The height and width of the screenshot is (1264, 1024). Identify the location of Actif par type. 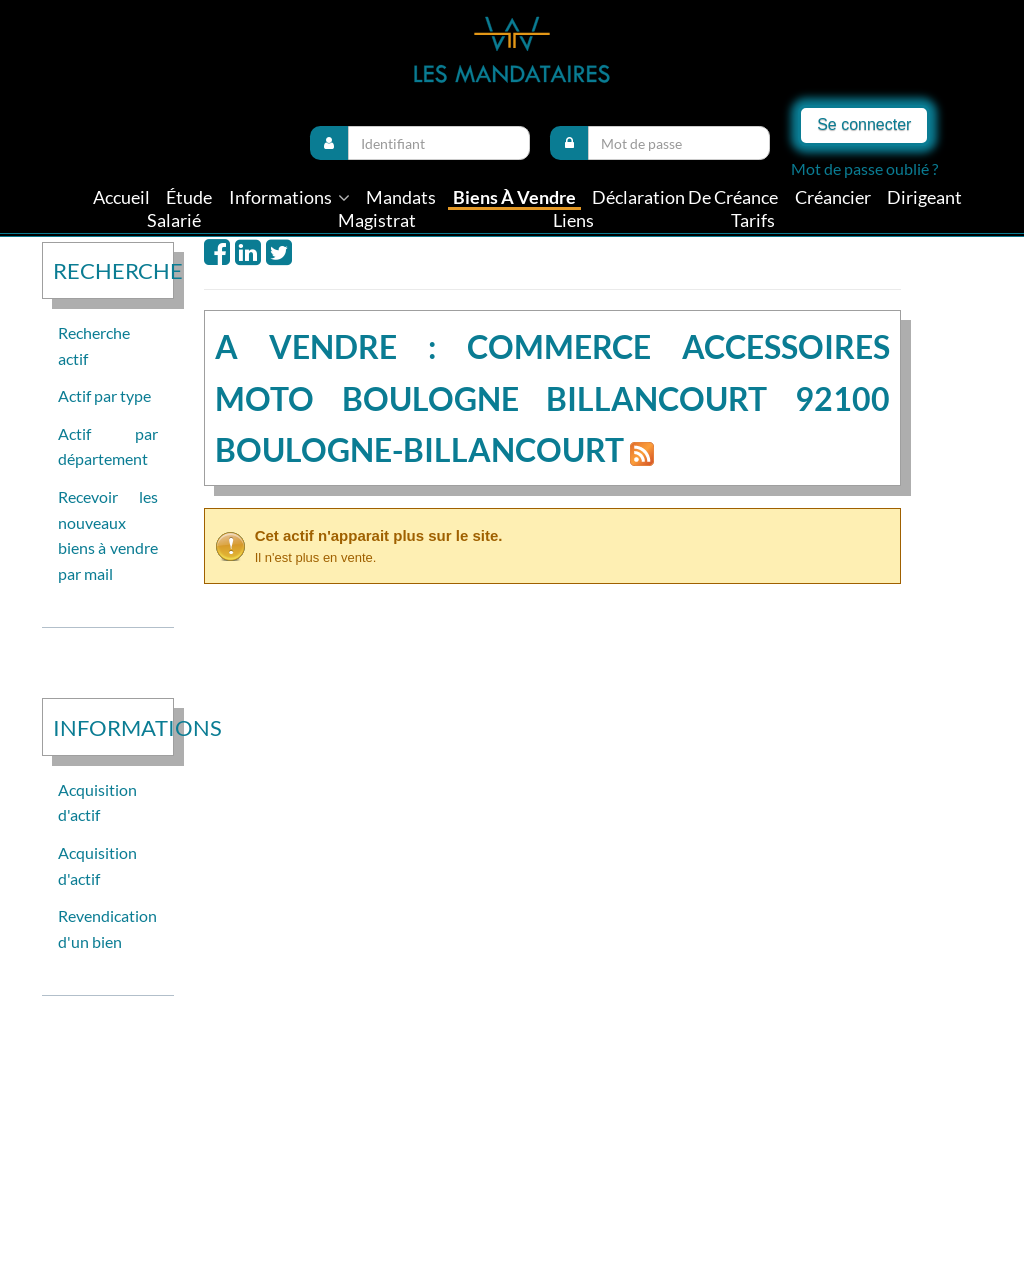
(104, 395).